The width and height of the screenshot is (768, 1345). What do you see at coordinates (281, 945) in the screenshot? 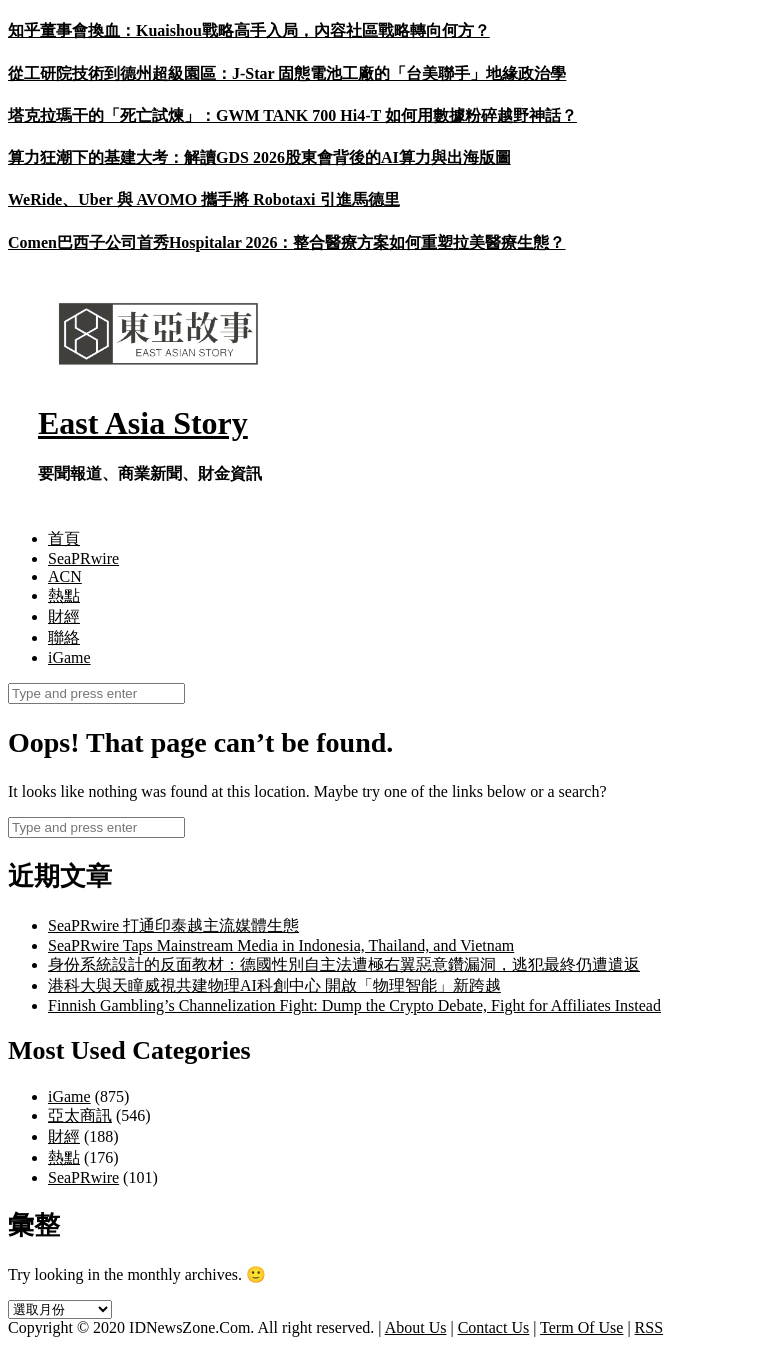
I see `SeaPRwire Taps Mainstream Media in Indonesia, Thailand, and Vietnam` at bounding box center [281, 945].